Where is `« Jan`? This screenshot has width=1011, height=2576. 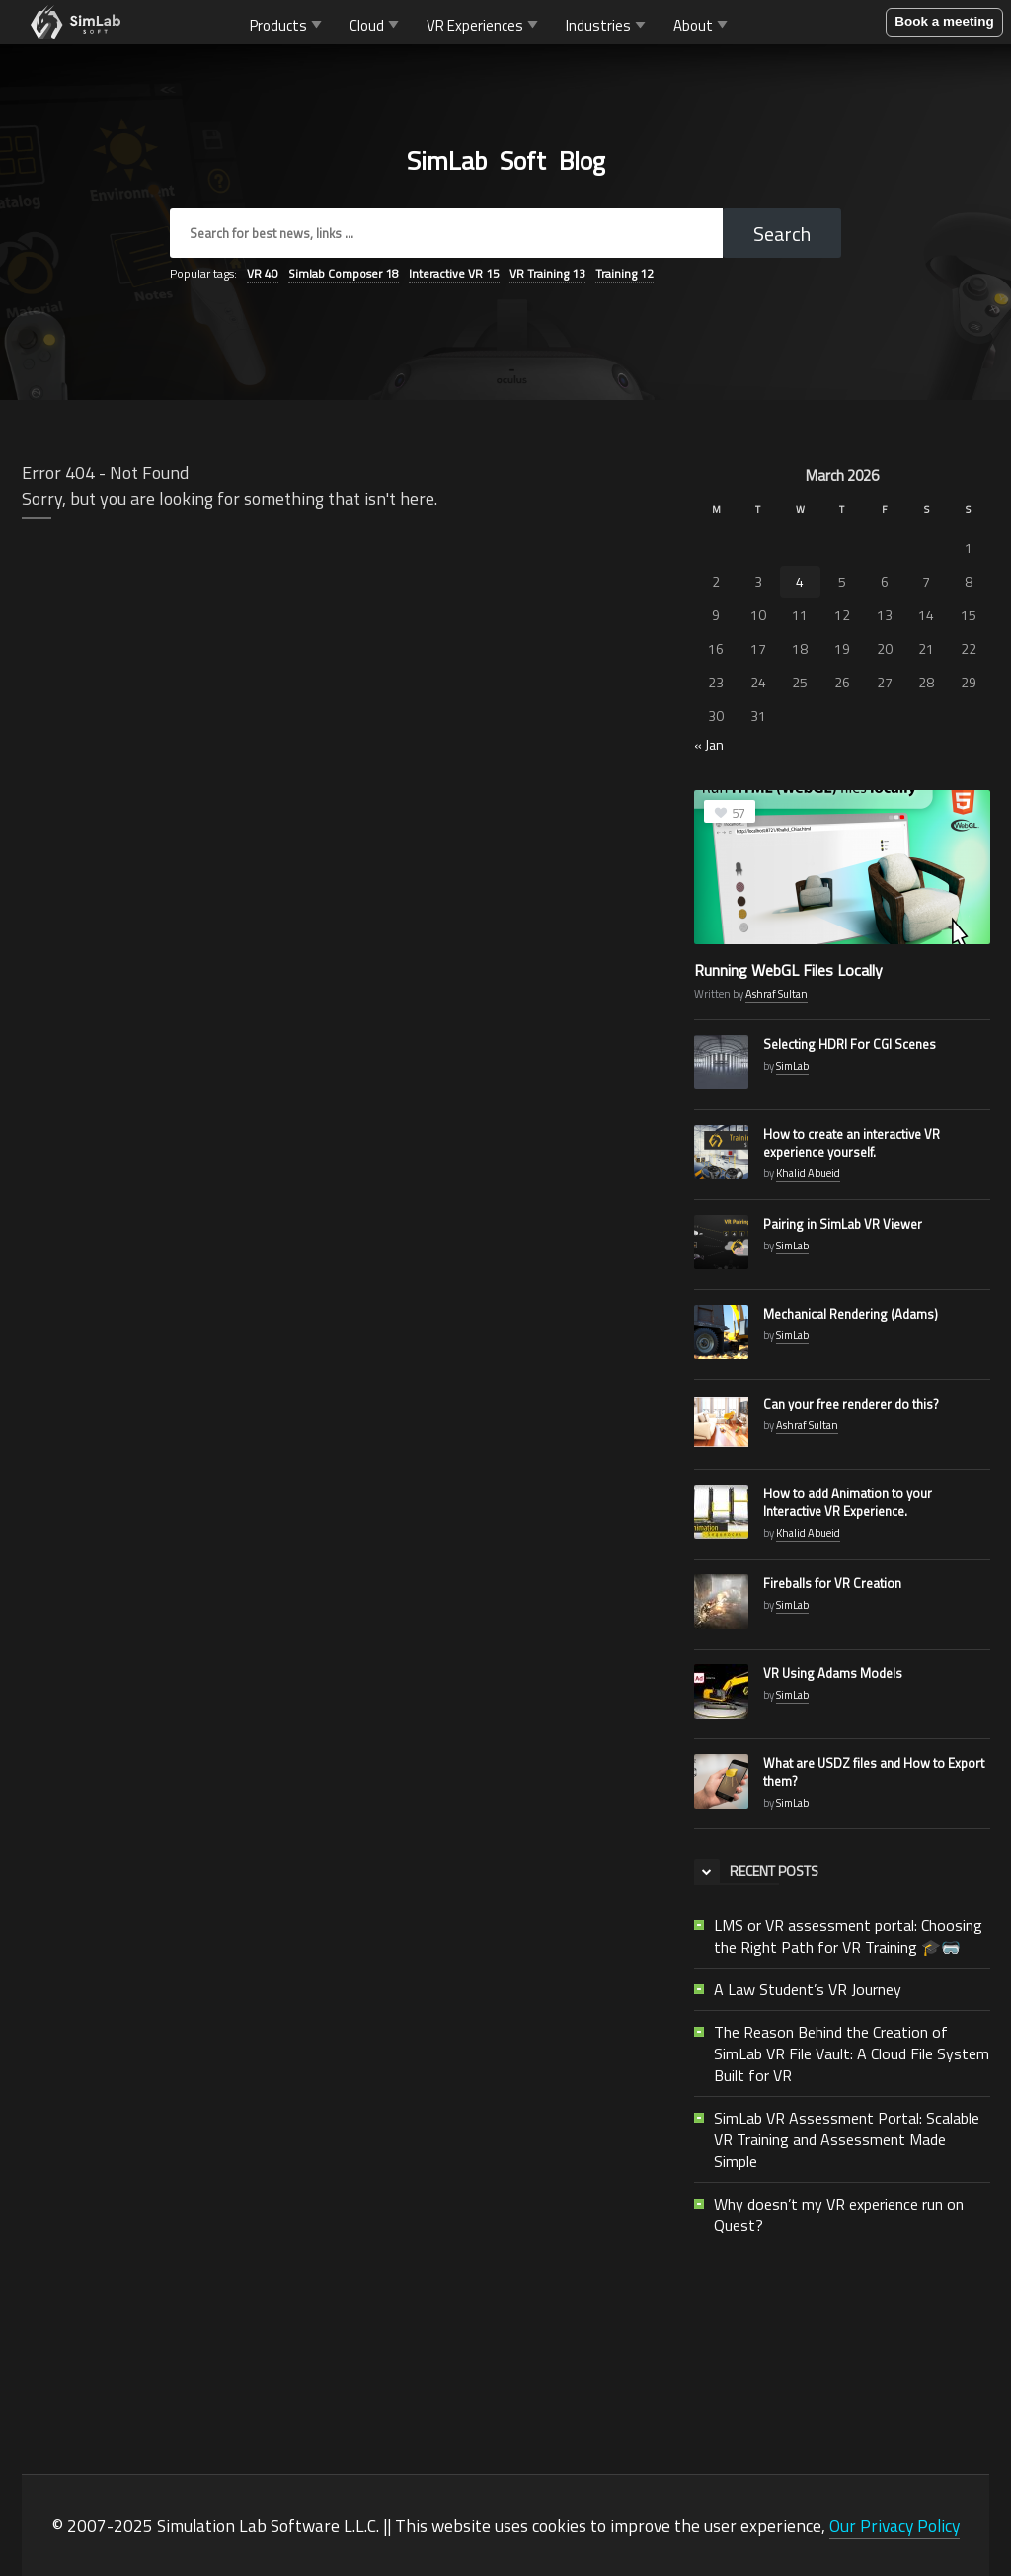
« Jan is located at coordinates (709, 744).